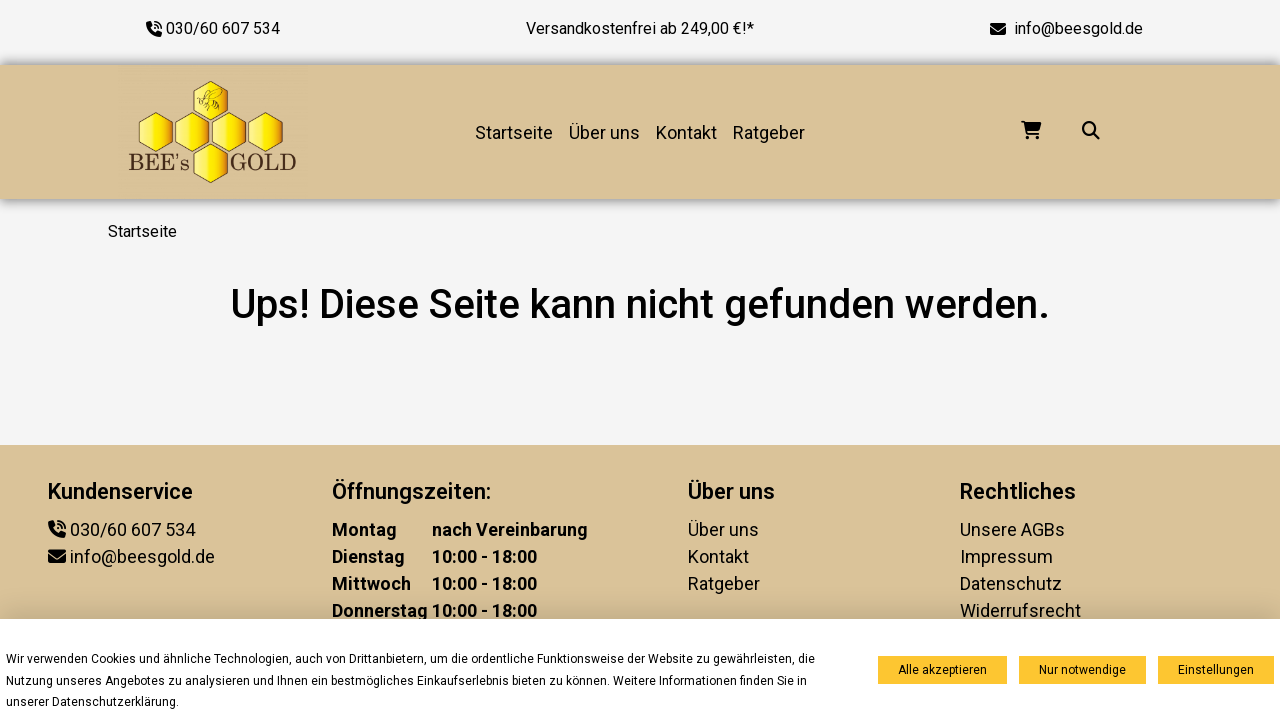 The width and height of the screenshot is (1280, 720). Describe the element at coordinates (942, 670) in the screenshot. I see `Alle akzeptieren` at that location.